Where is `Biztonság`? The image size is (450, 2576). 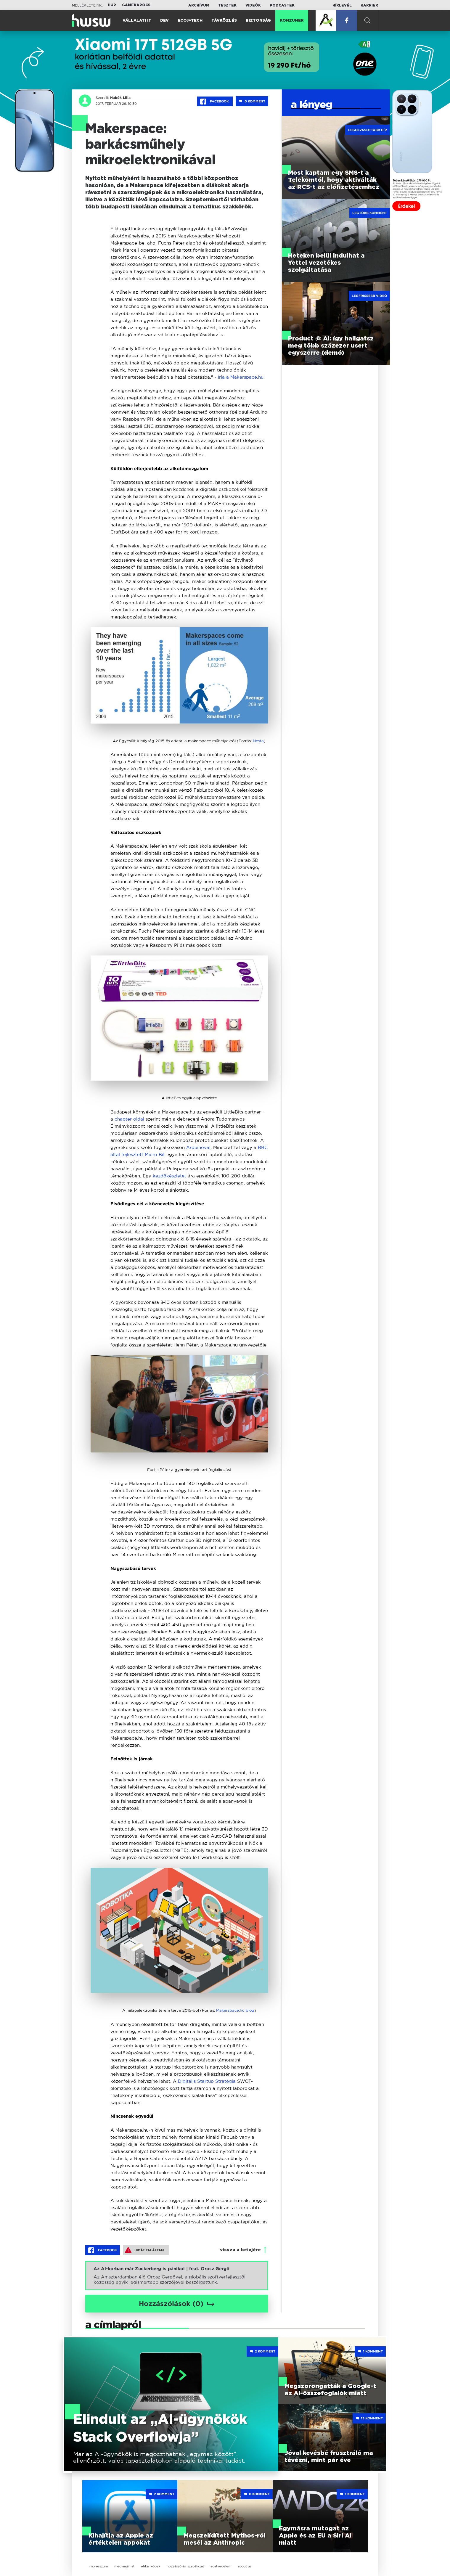 Biztonság is located at coordinates (258, 21).